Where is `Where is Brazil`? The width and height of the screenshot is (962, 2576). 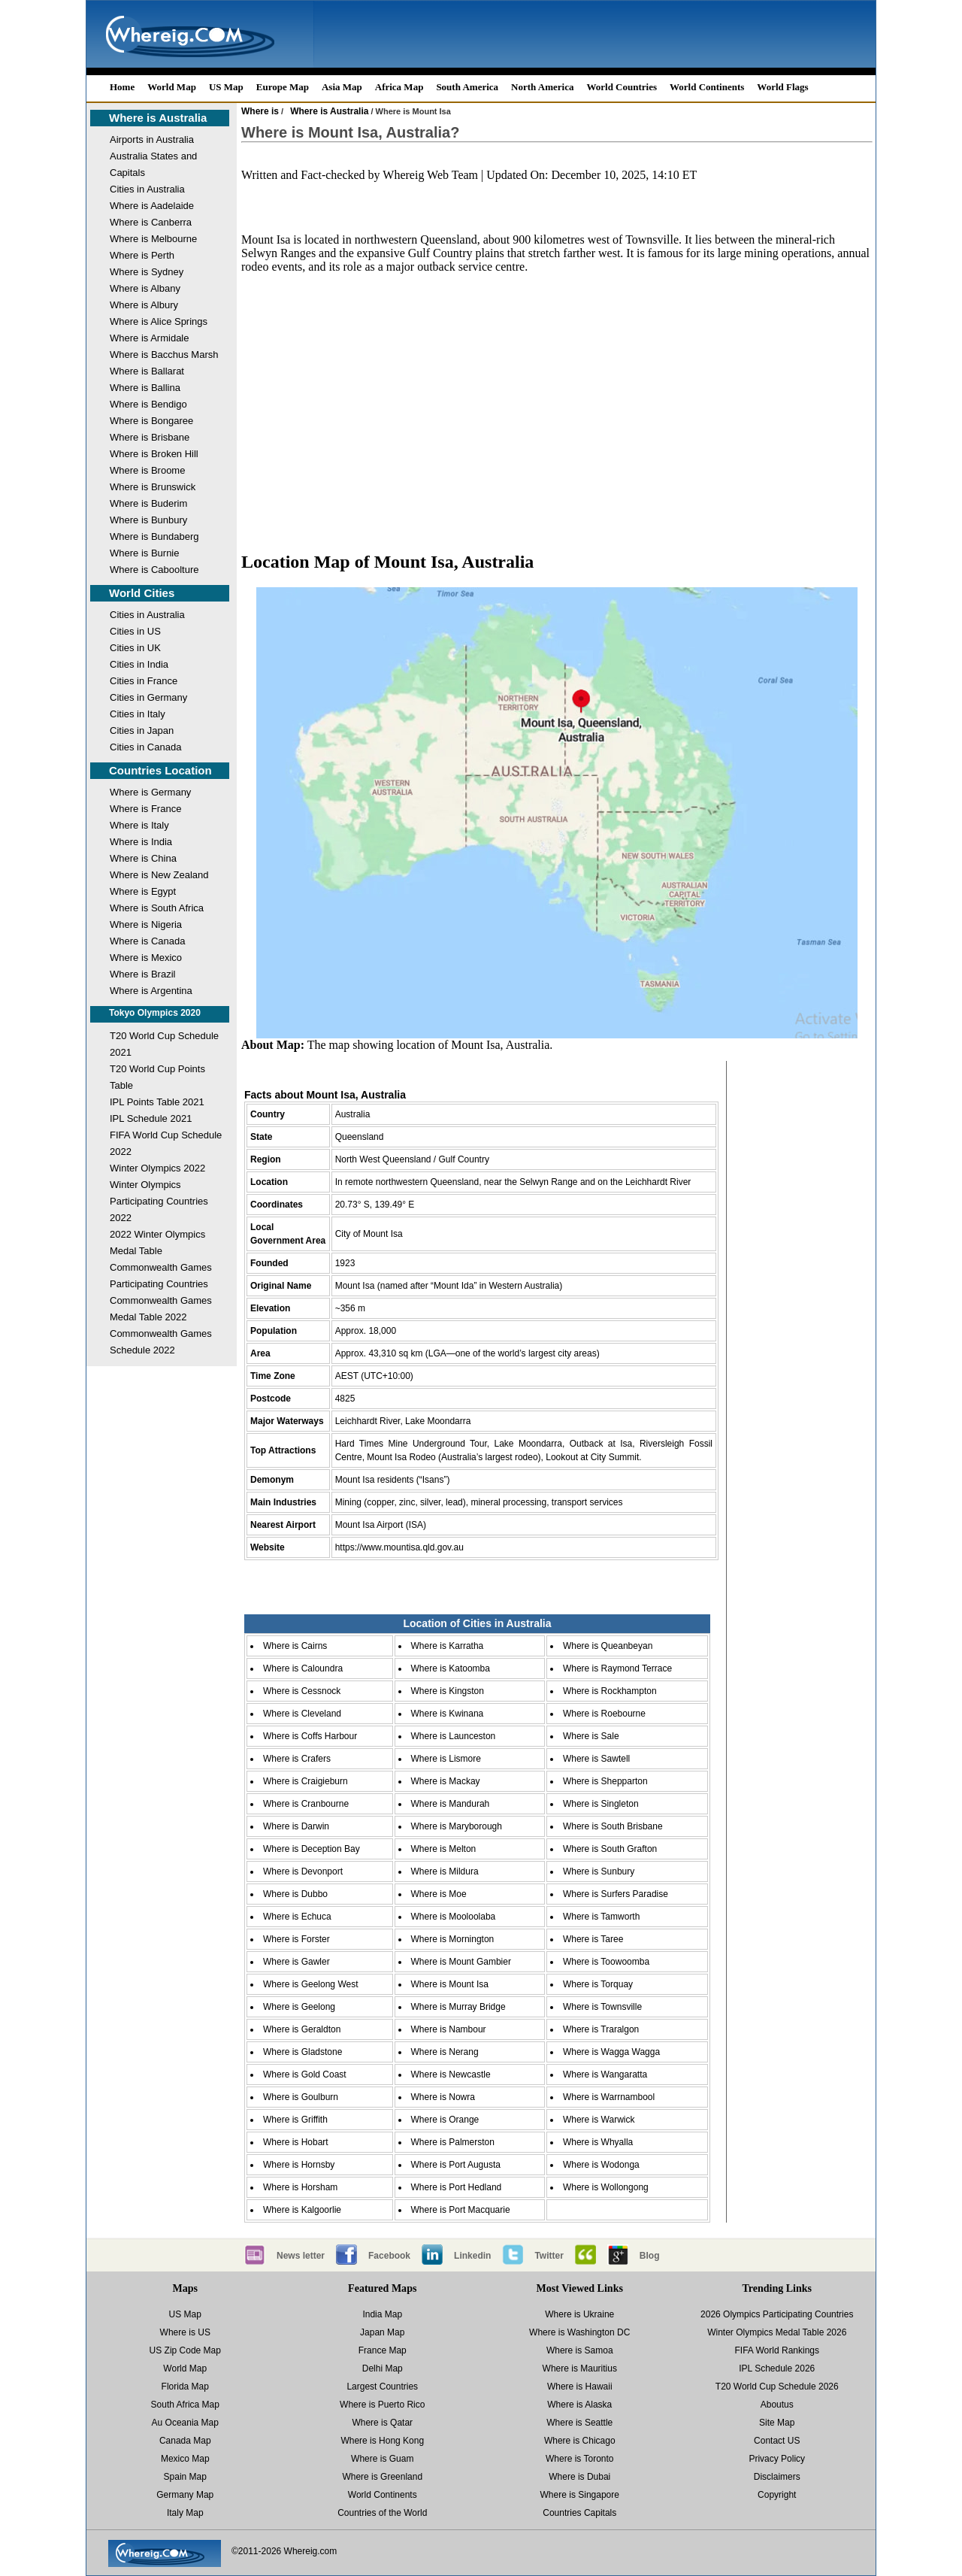
Where is Brazil is located at coordinates (142, 974).